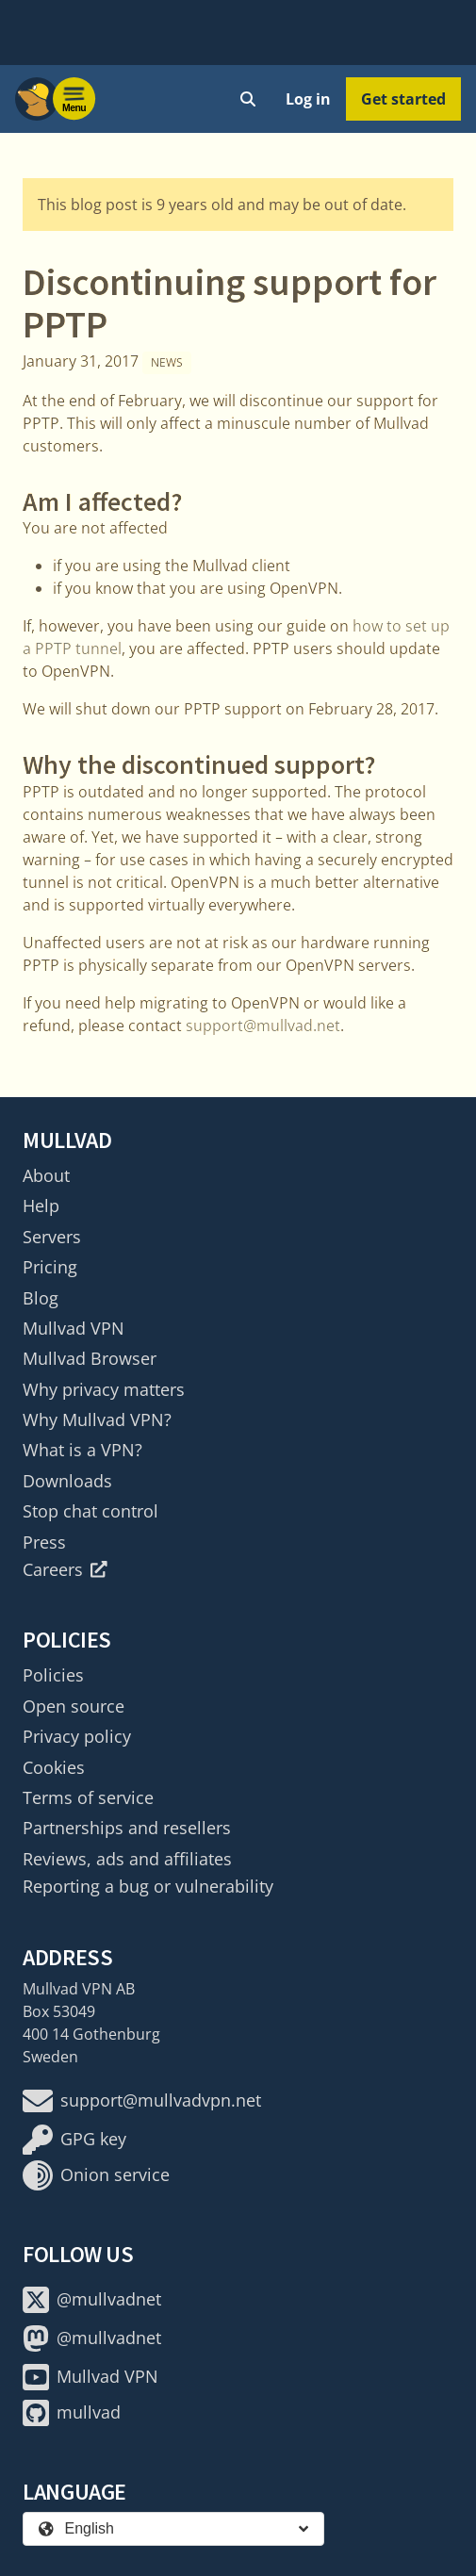 This screenshot has width=476, height=2576. Describe the element at coordinates (90, 1511) in the screenshot. I see `Stop chat control` at that location.